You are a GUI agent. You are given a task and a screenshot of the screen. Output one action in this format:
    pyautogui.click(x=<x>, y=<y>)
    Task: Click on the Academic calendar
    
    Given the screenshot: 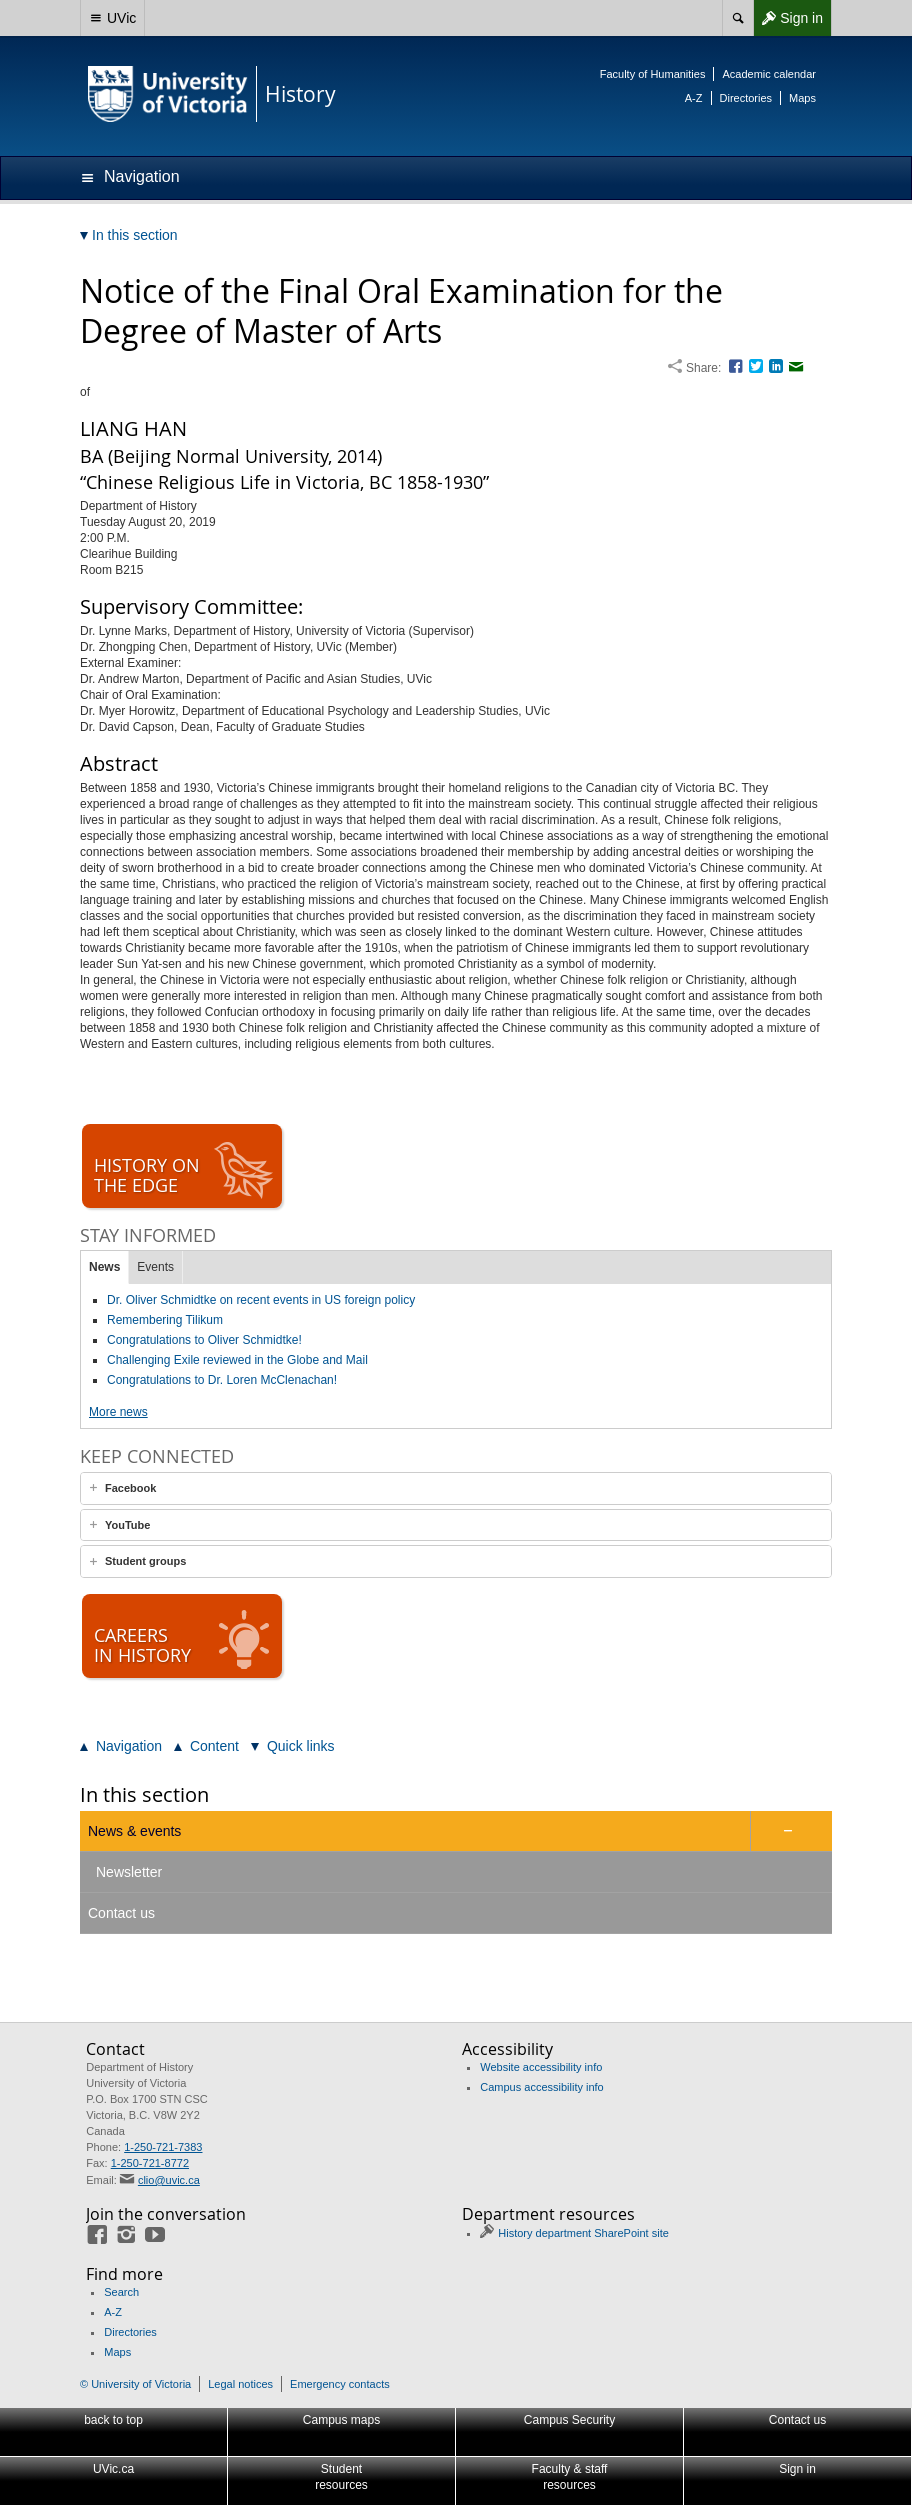 What is the action you would take?
    pyautogui.click(x=769, y=74)
    